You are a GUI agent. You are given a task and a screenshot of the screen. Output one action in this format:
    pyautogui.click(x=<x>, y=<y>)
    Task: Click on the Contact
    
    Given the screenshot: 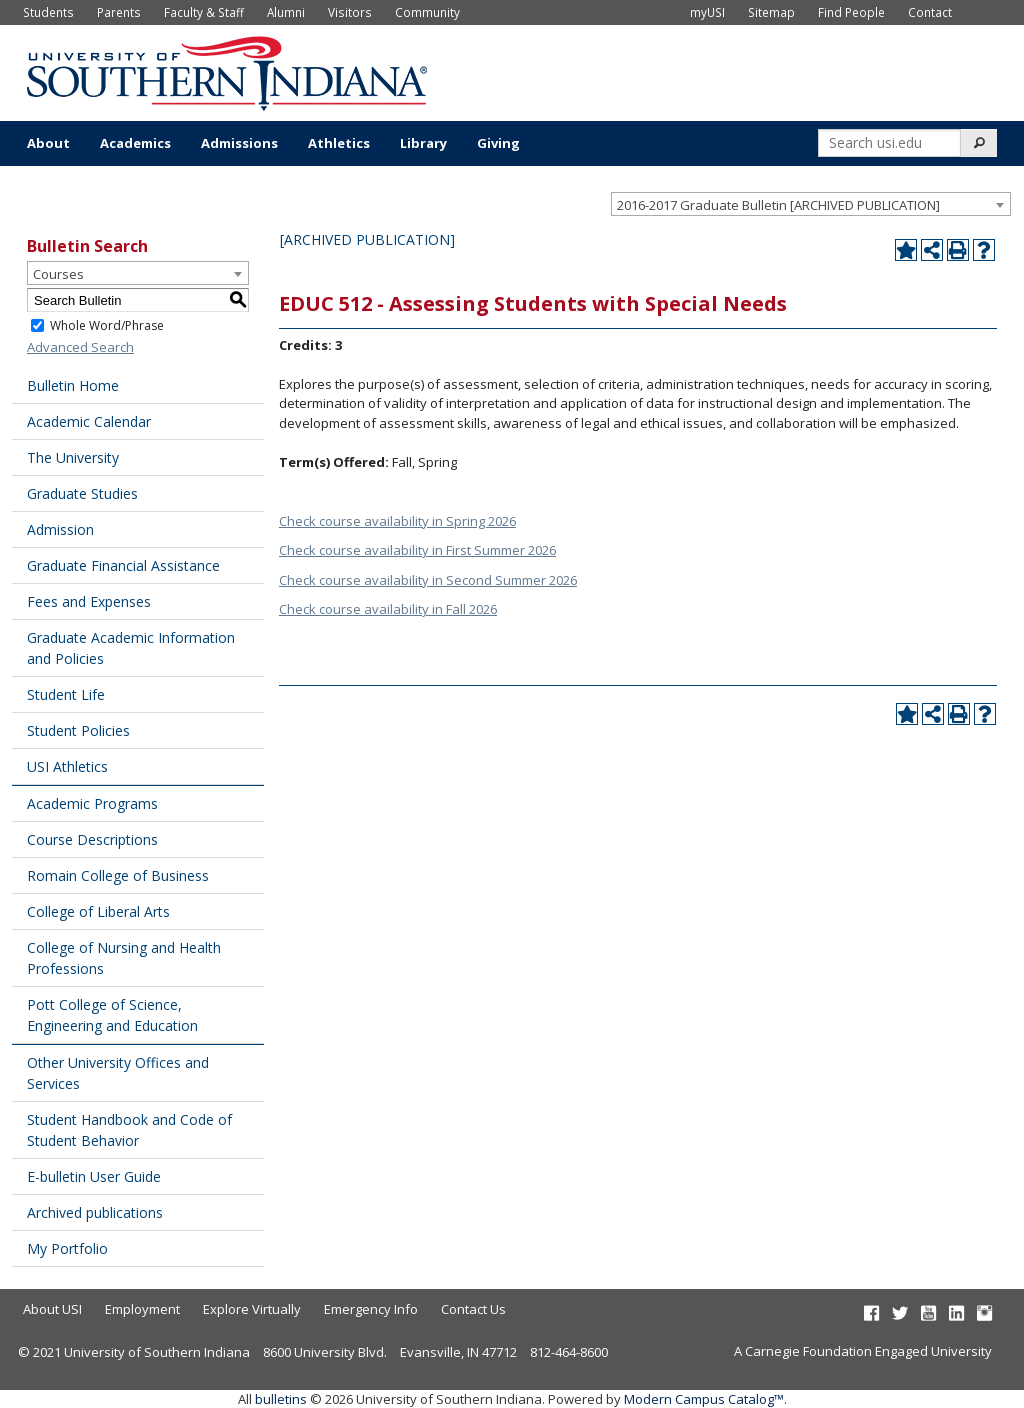 What is the action you would take?
    pyautogui.click(x=930, y=12)
    